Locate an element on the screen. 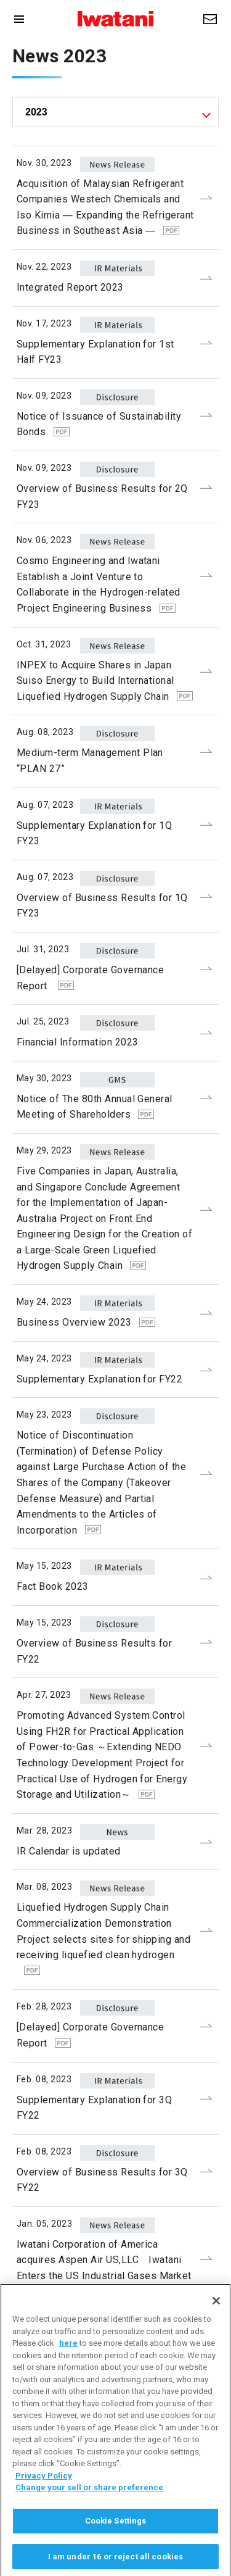 This screenshot has width=231, height=2576. Notice of Issuance of Sustainability Bonds is located at coordinates (99, 424).